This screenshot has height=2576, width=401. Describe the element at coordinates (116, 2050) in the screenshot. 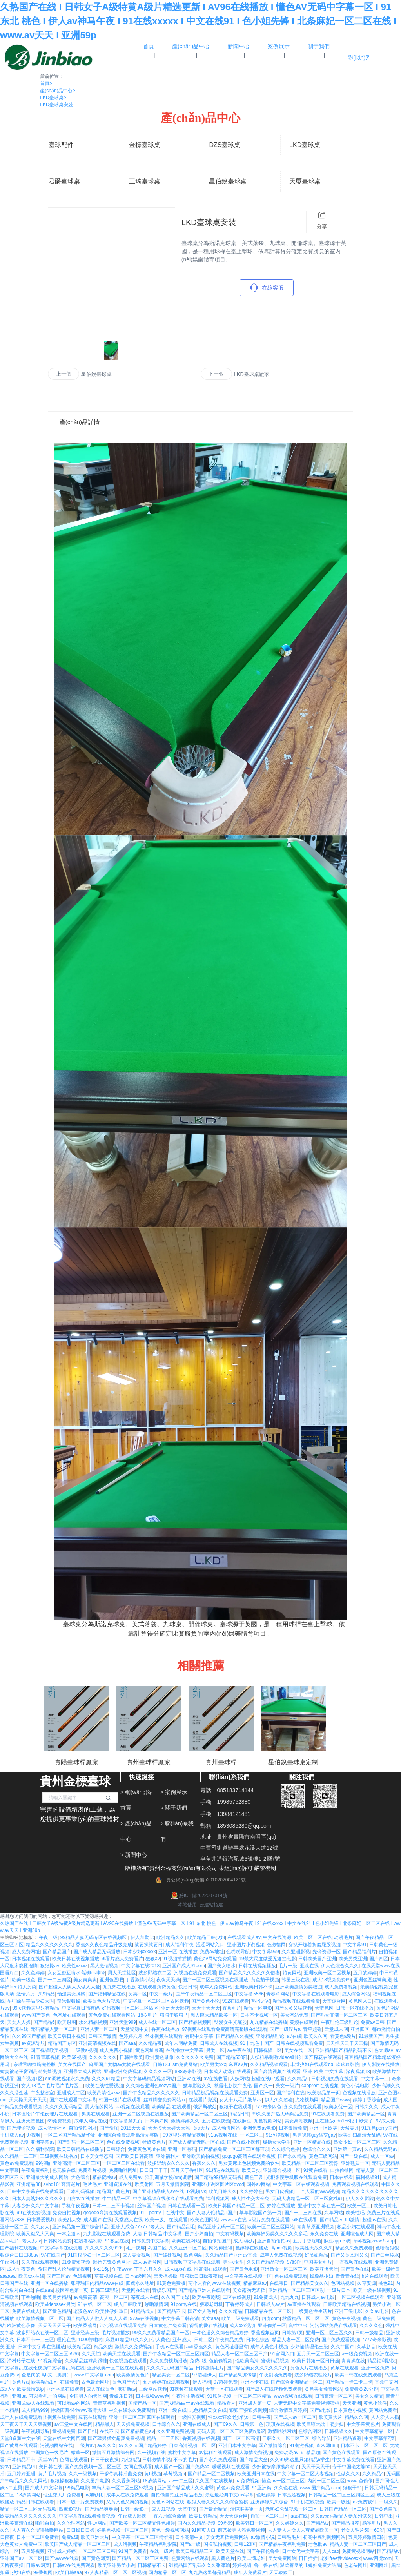

I see `成人免费小视频` at that location.